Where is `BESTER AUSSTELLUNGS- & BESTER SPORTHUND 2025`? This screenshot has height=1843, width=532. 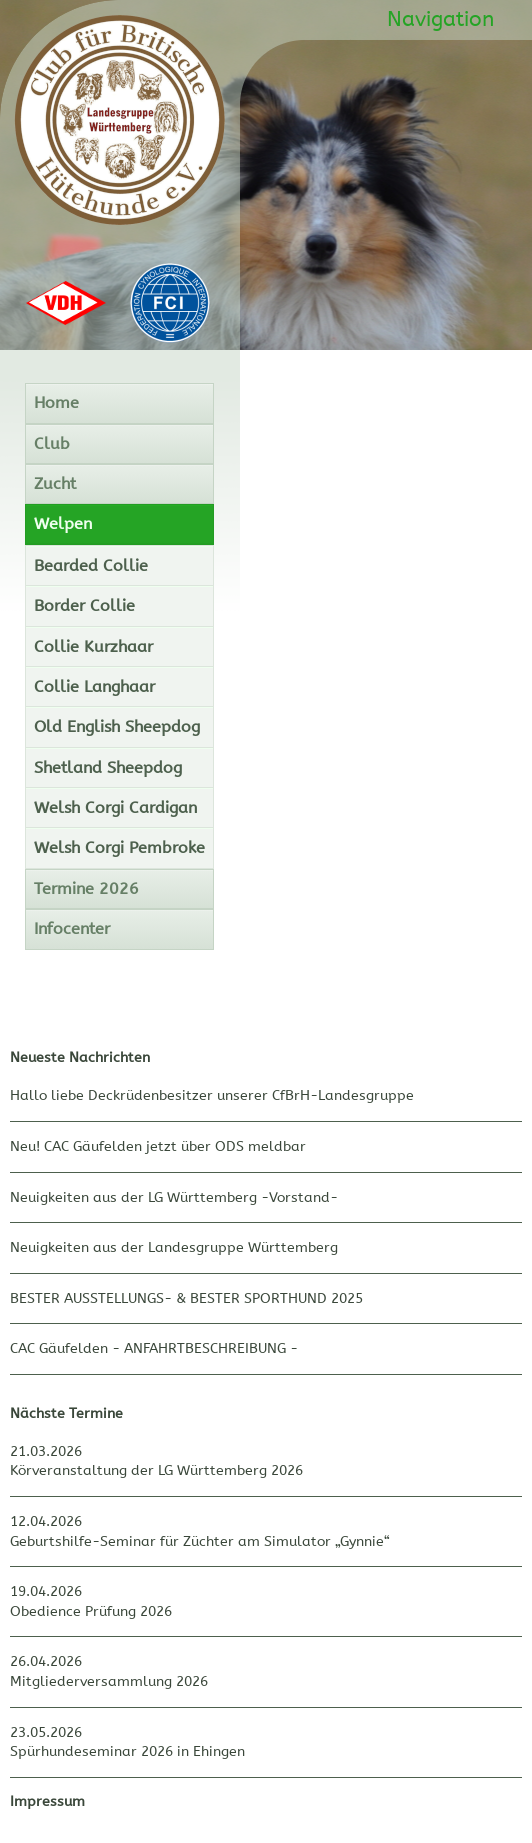
BESTER AUSSTELLUNGS- & BESTER SPORTHUND 2025 is located at coordinates (186, 1298).